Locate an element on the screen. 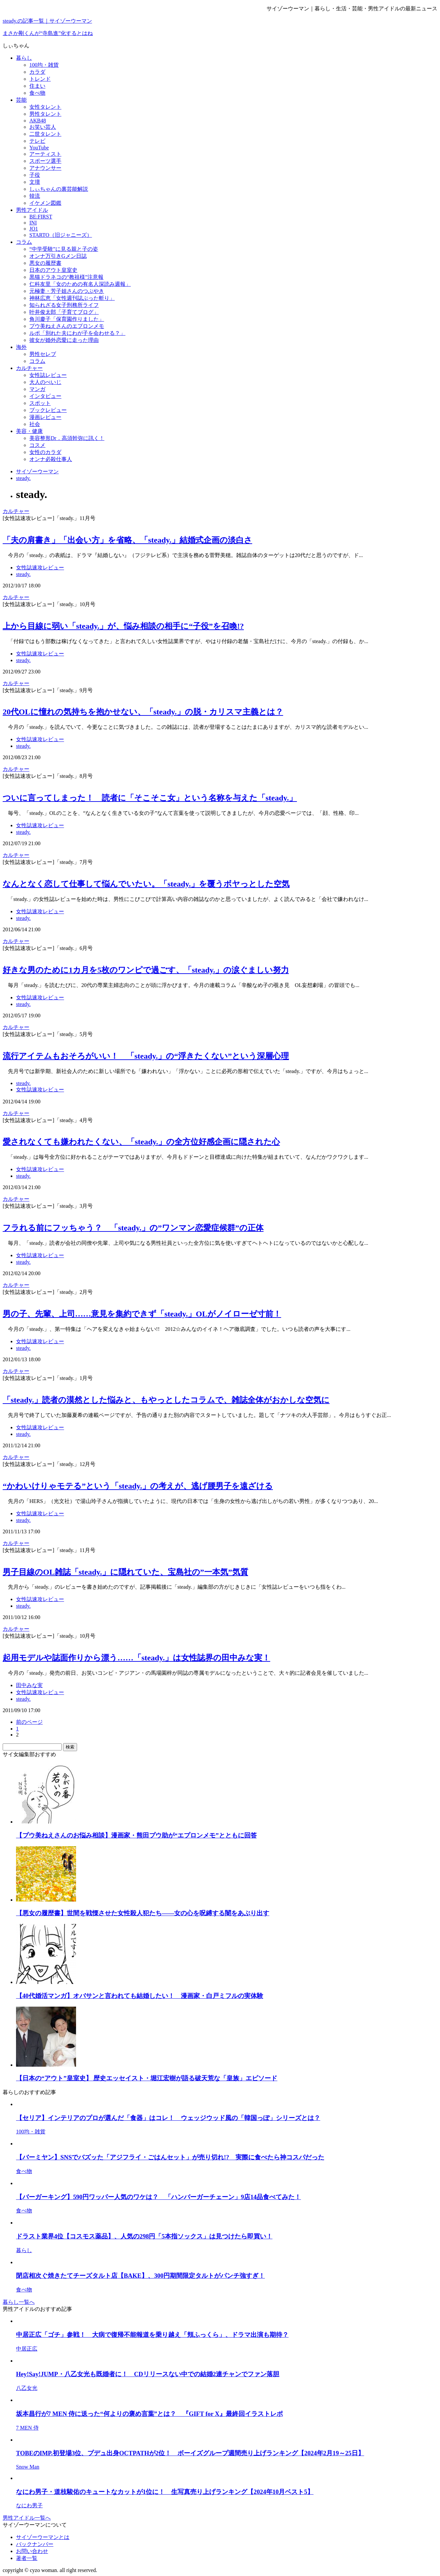 The height and width of the screenshot is (2576, 440). 男の子、先輩、上司……意見を集約できず「steady.」OLがノイローゼ寸前！ is located at coordinates (142, 1314).